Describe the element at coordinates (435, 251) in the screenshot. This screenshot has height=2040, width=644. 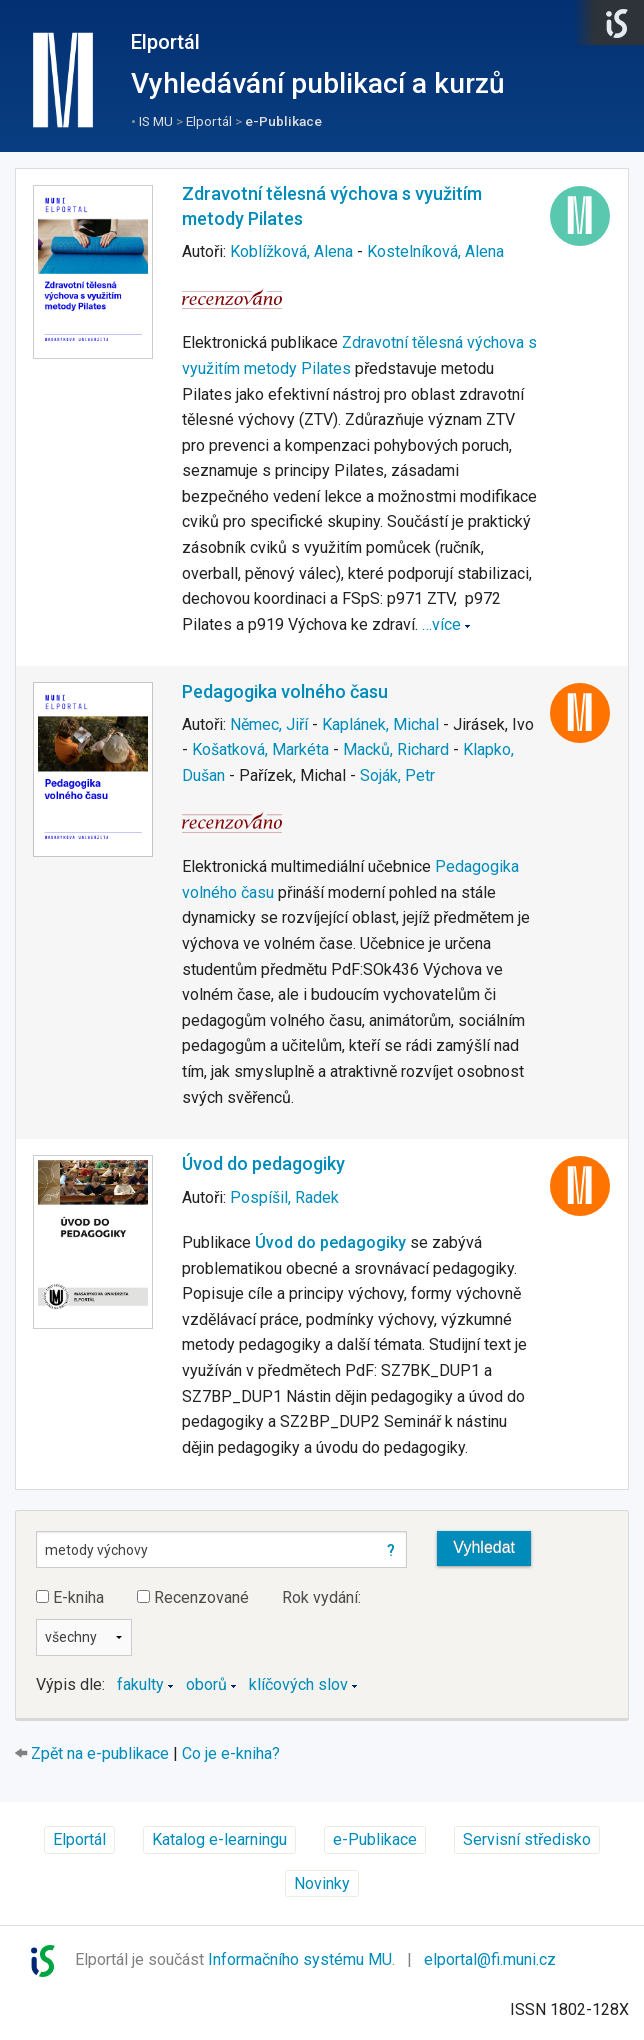
I see `Kostelníková, Alena` at that location.